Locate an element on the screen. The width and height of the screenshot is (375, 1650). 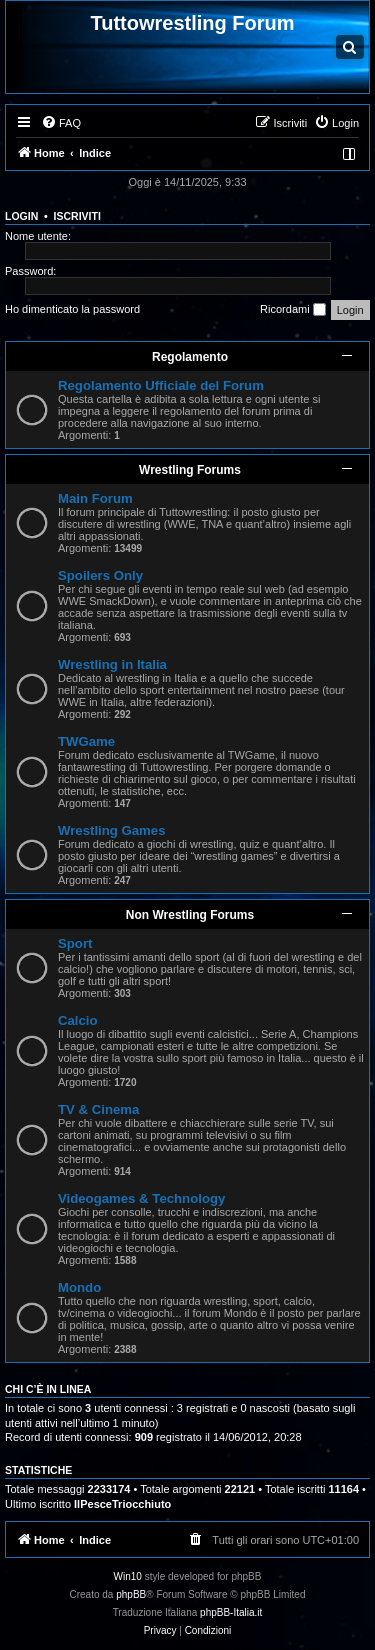
Spoilers Only is located at coordinates (100, 575).